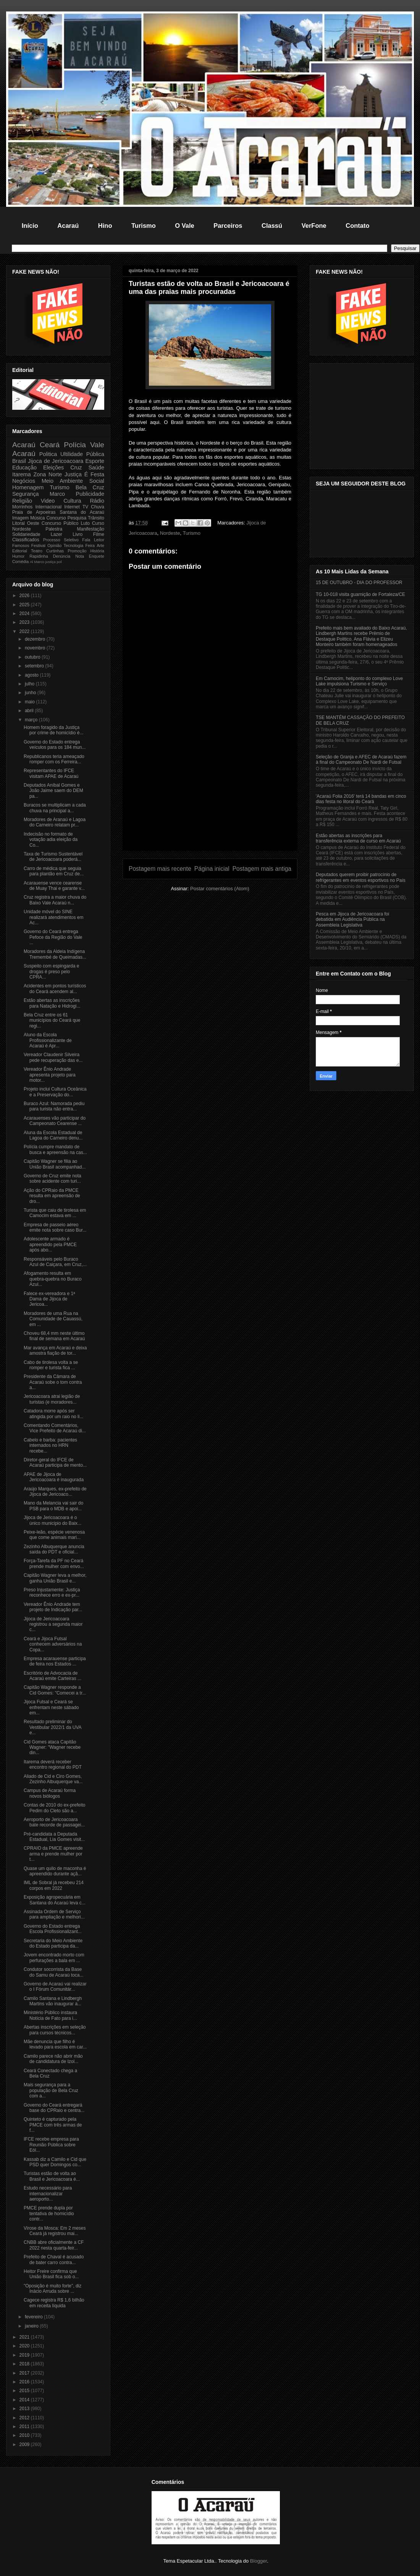 The width and height of the screenshot is (420, 2576). What do you see at coordinates (359, 582) in the screenshot?
I see `15 DE OUTUBRO - DIA DO PROFESSOR` at bounding box center [359, 582].